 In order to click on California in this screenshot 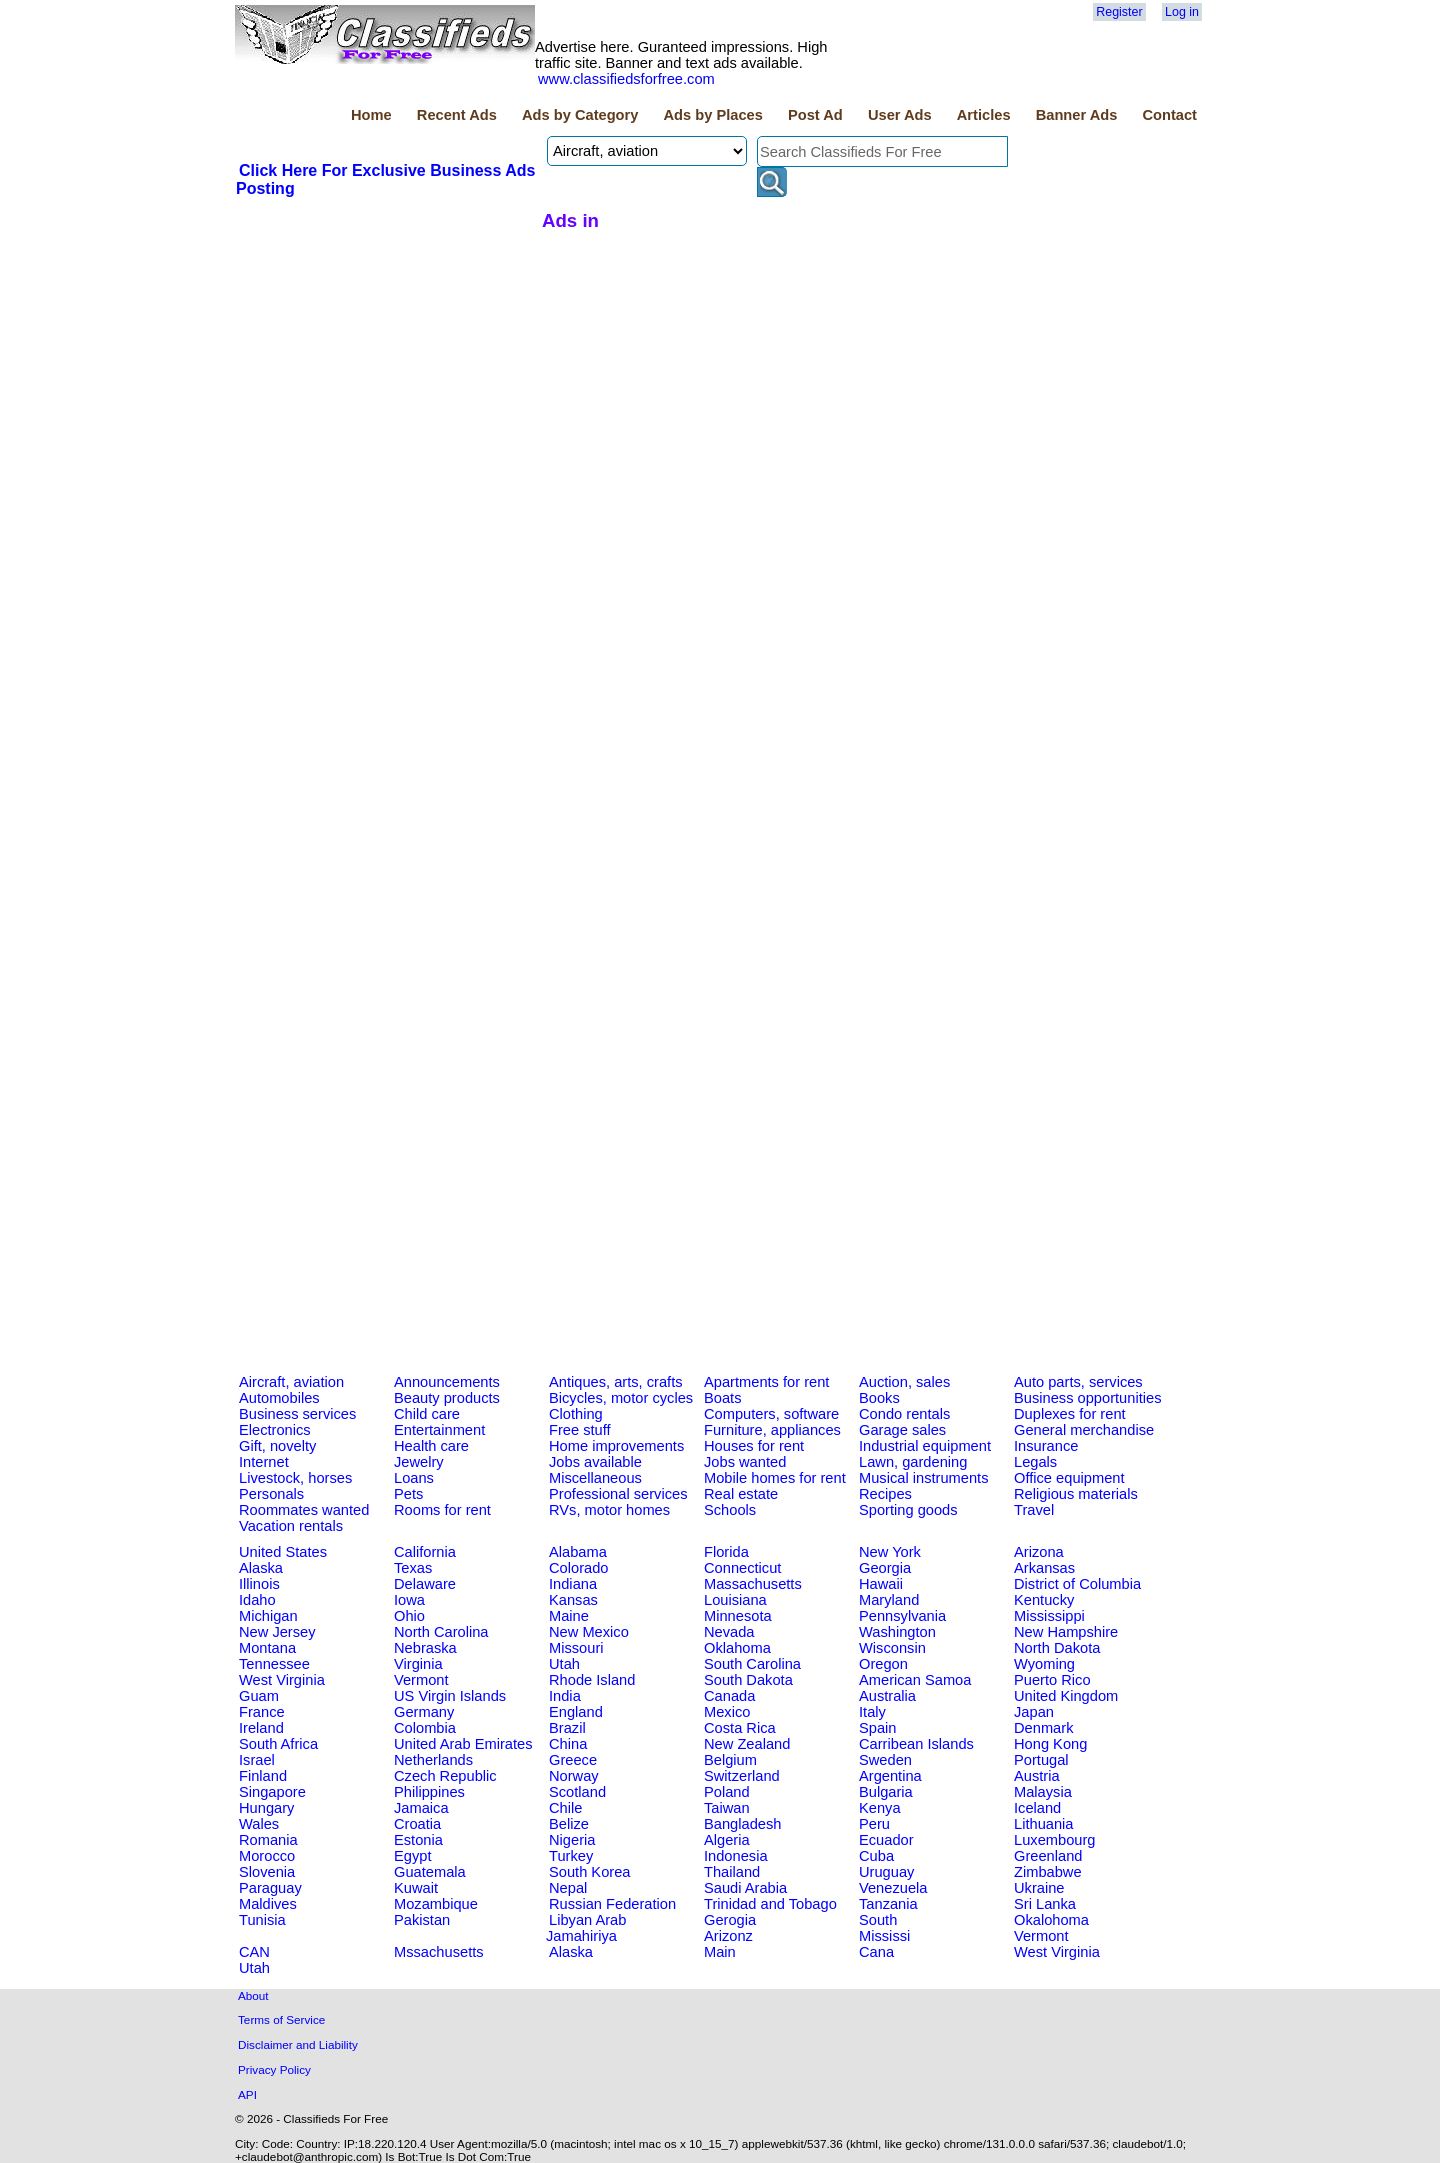, I will do `click(425, 1552)`.